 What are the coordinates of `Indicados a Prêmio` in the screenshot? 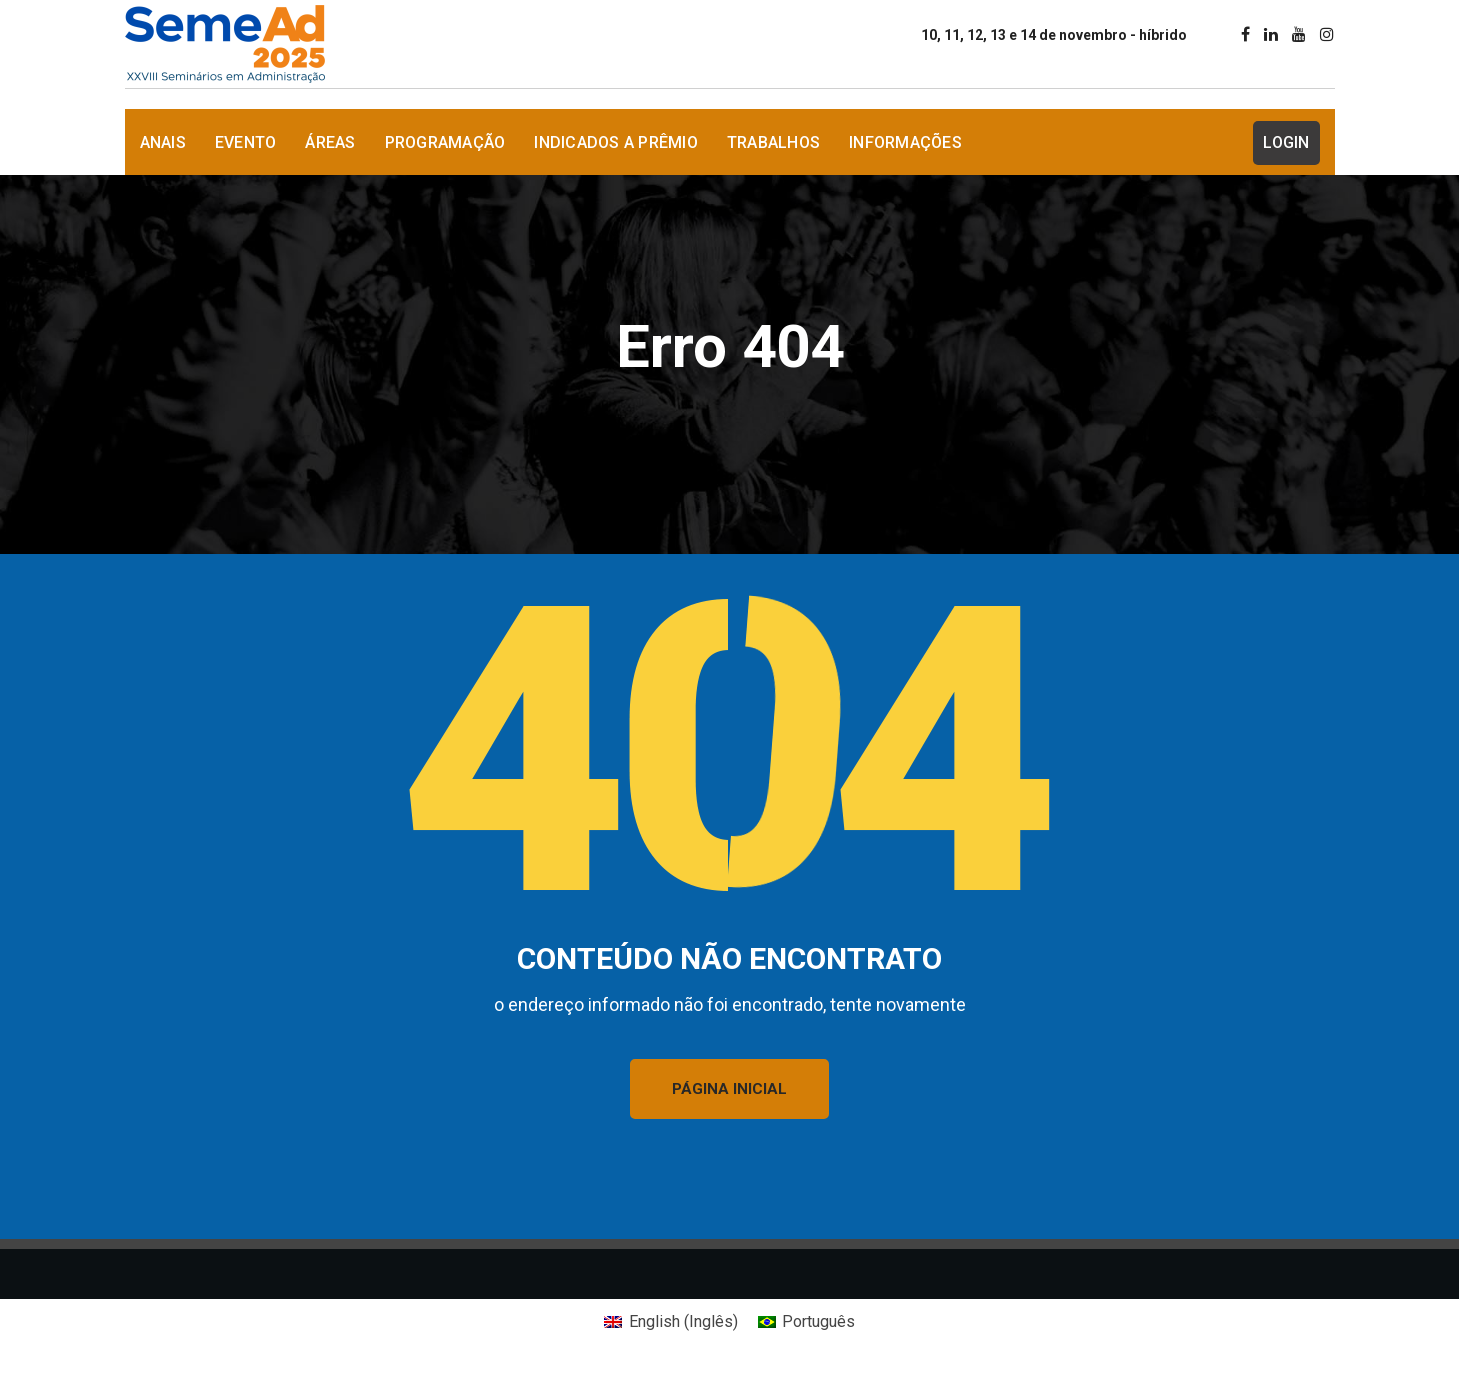 It's located at (616, 142).